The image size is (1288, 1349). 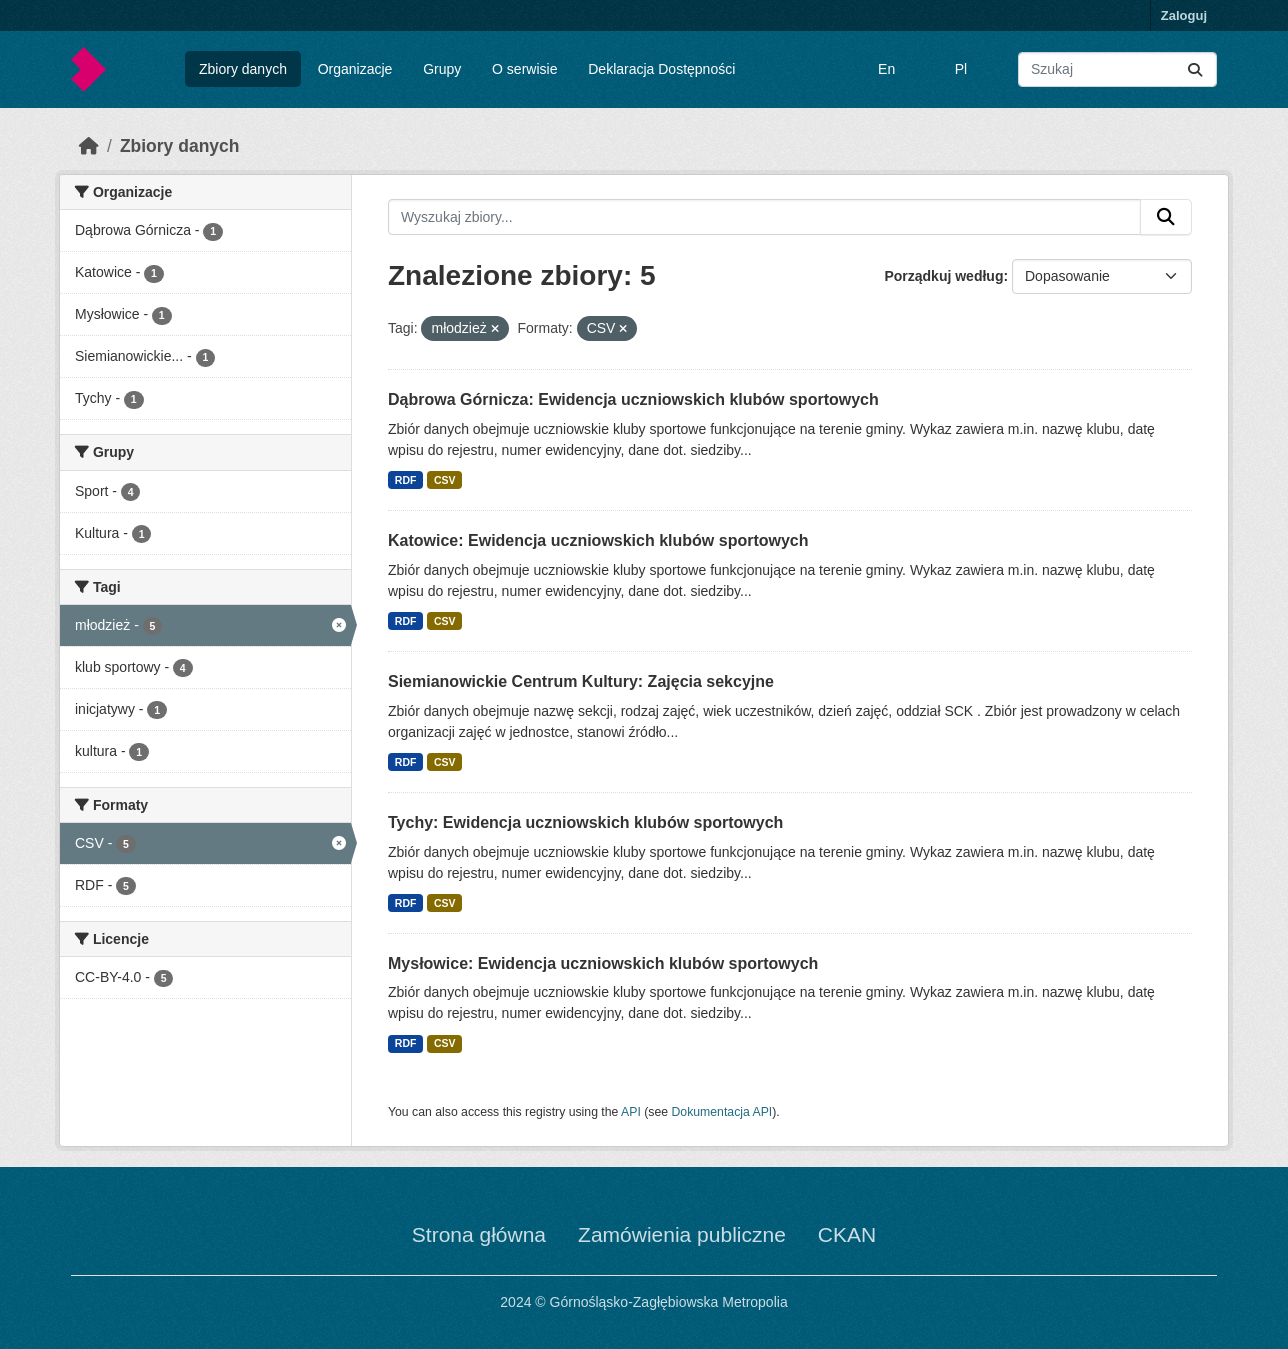 What do you see at coordinates (847, 1234) in the screenshot?
I see `CKAN` at bounding box center [847, 1234].